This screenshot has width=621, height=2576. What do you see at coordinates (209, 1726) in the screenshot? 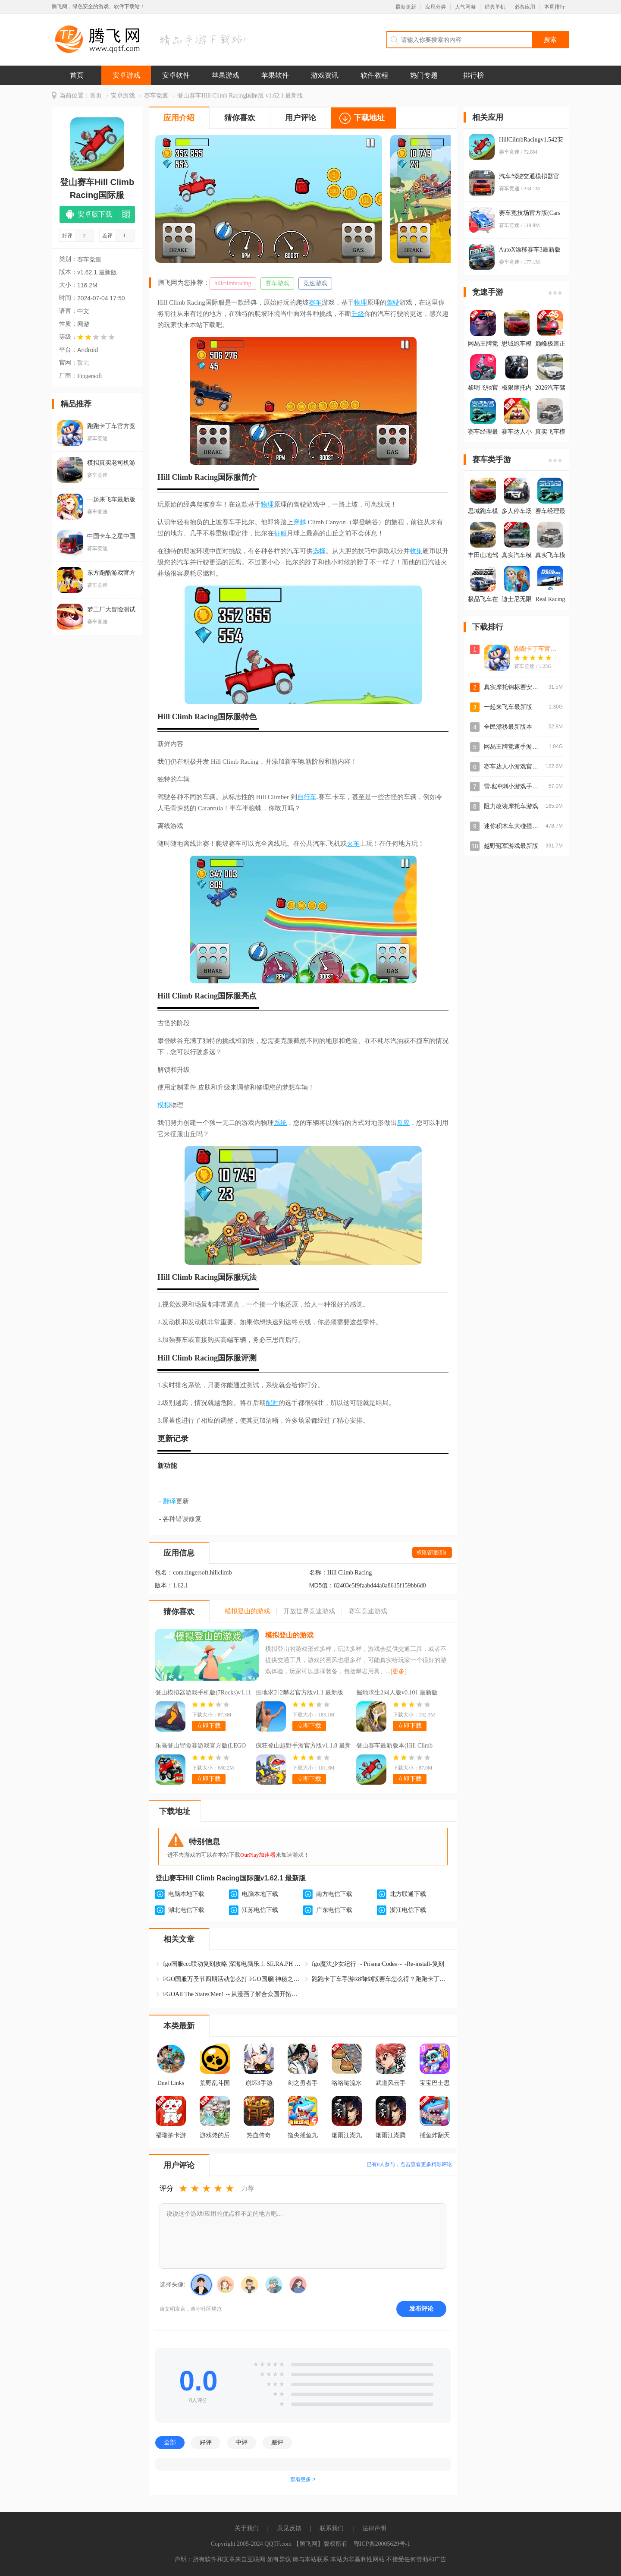
I see `立即下载` at bounding box center [209, 1726].